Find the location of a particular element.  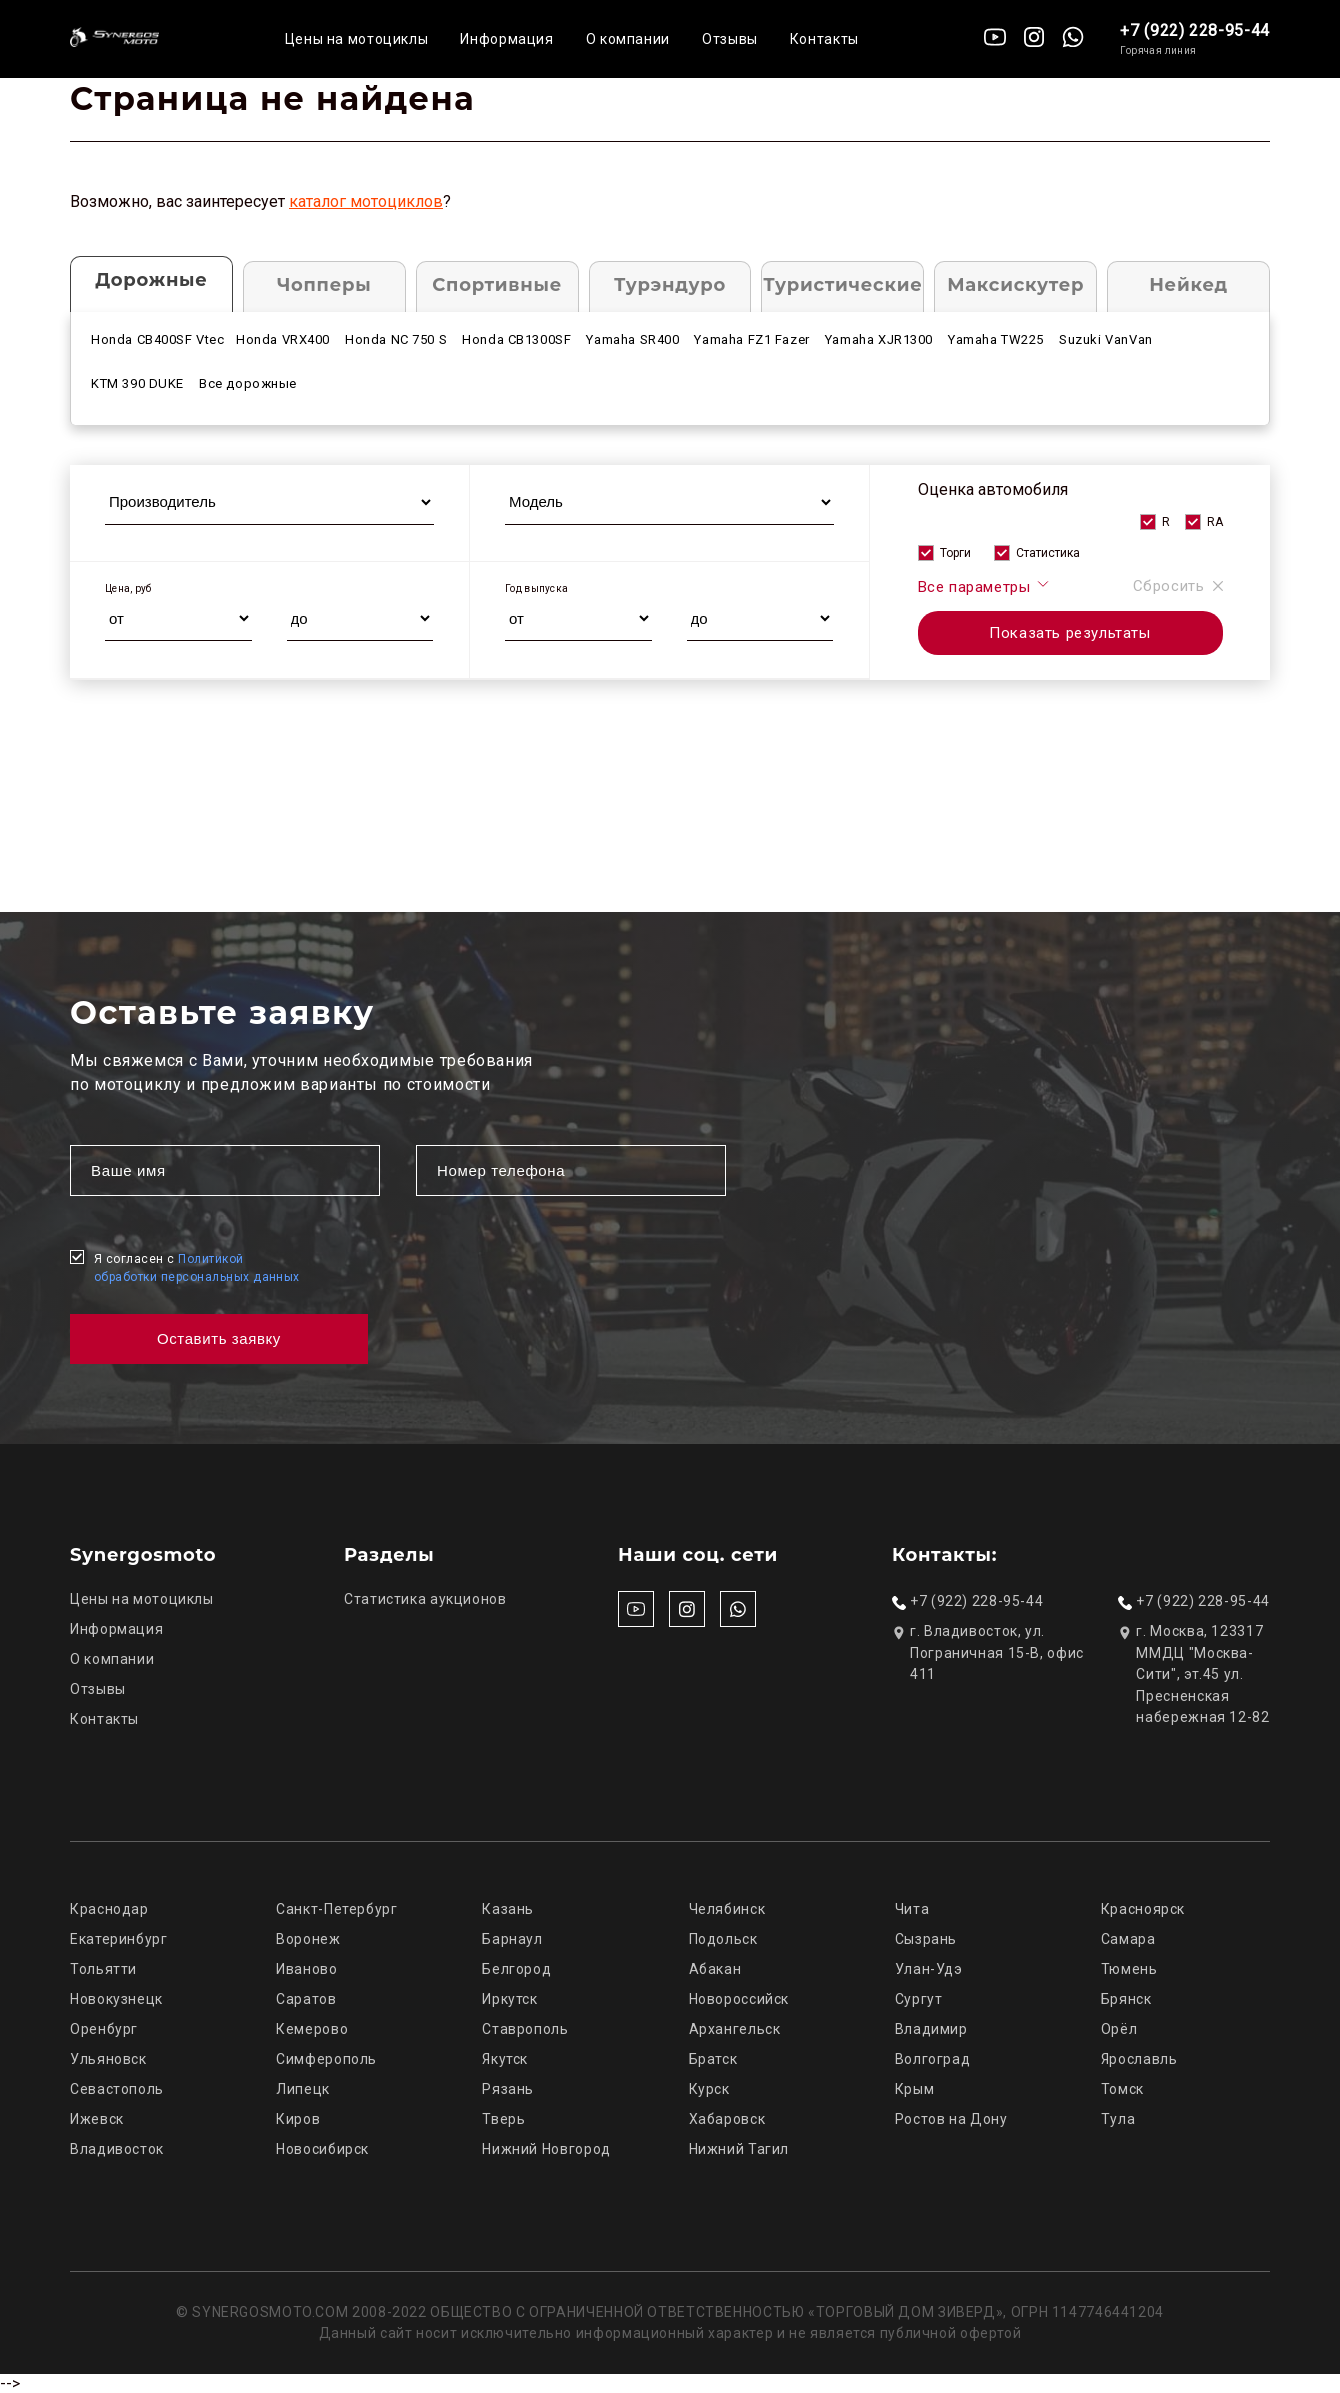

Архангельск is located at coordinates (735, 2029).